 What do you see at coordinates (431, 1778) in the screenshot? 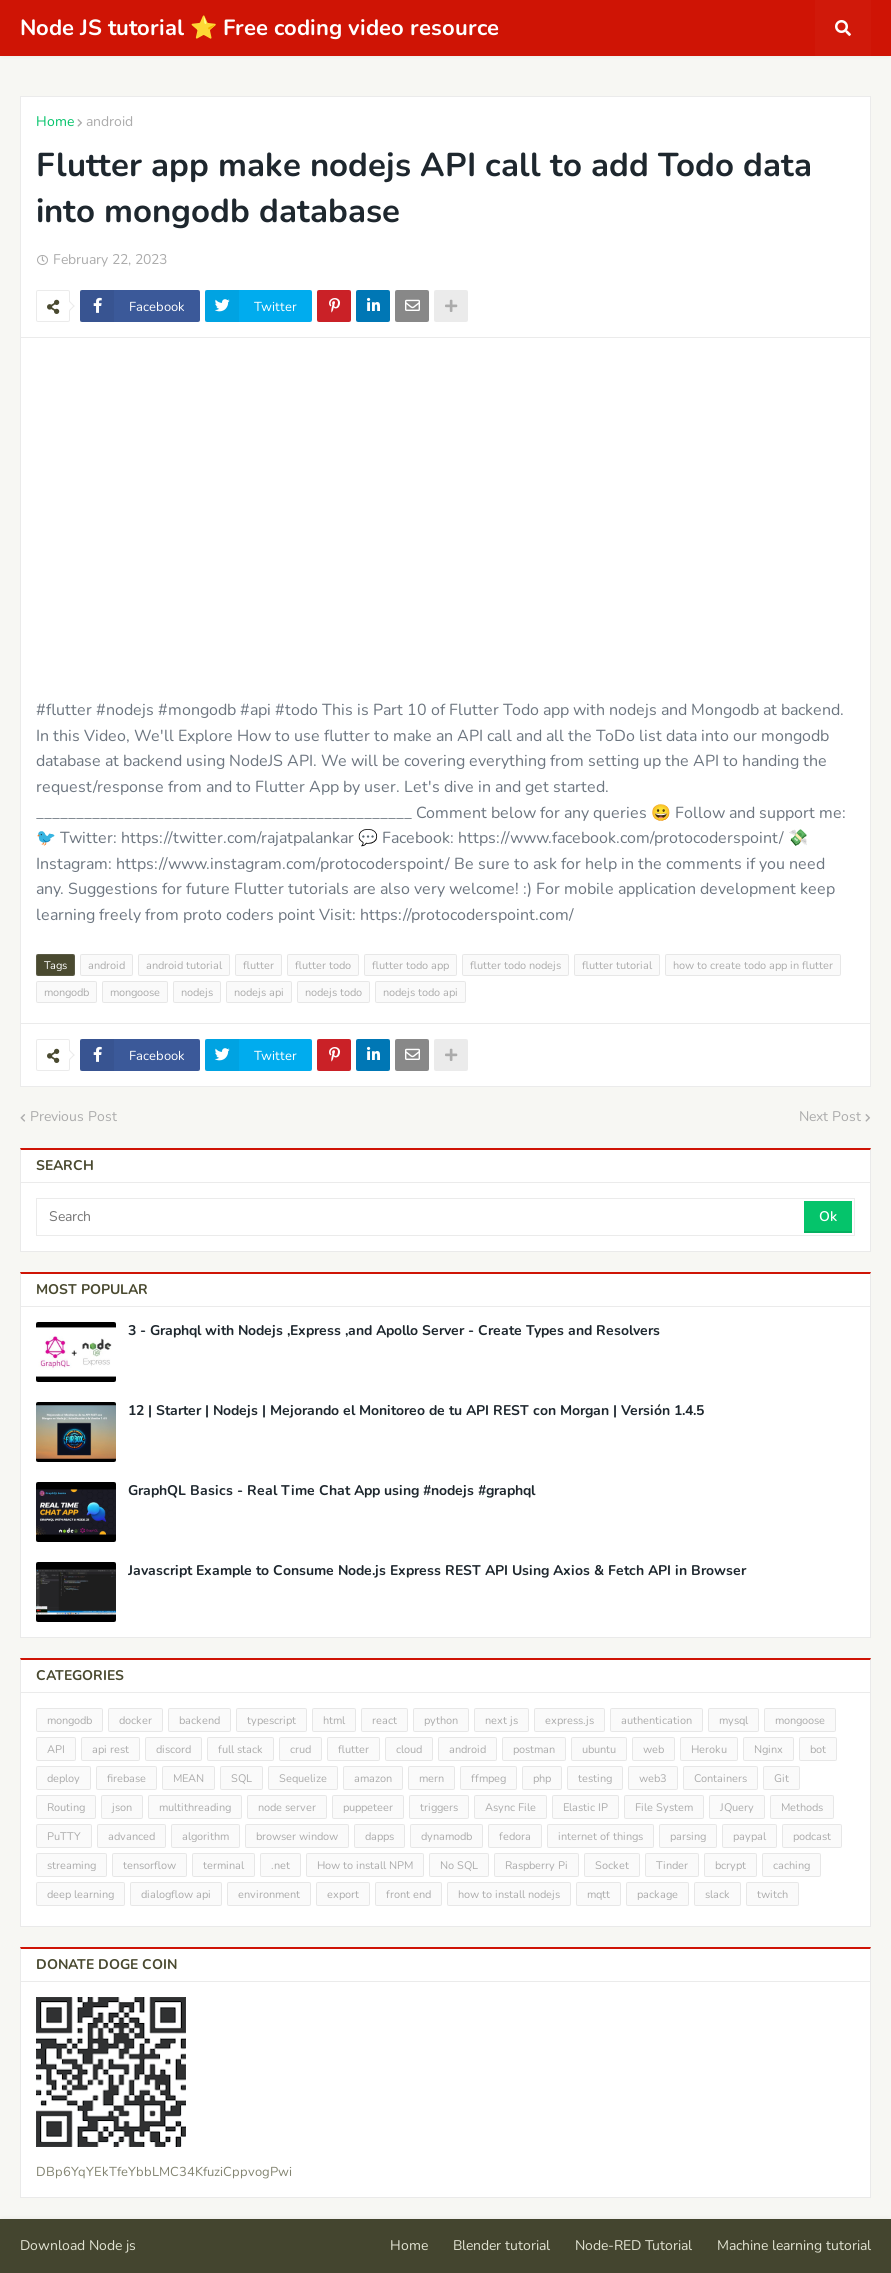
I see `mern` at bounding box center [431, 1778].